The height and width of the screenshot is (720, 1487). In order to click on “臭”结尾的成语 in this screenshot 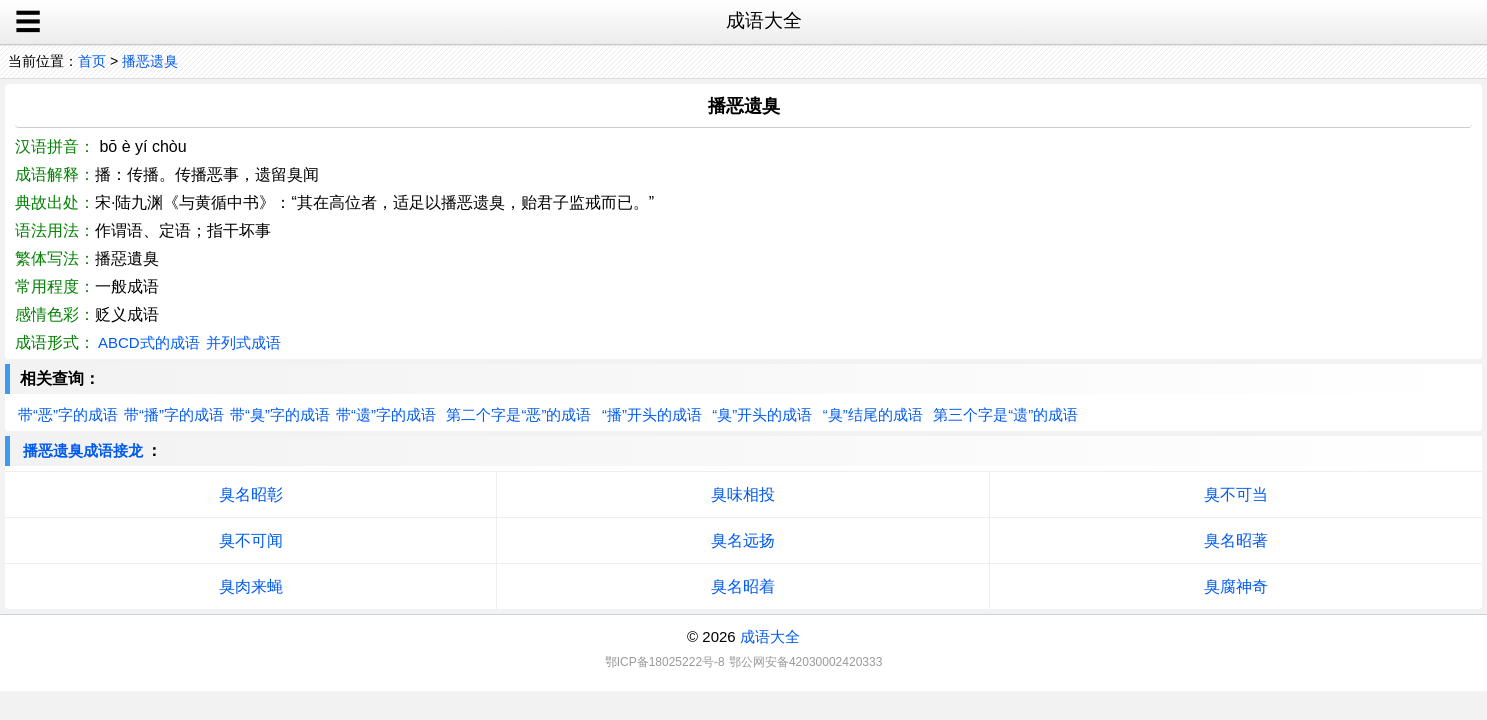, I will do `click(873, 414)`.